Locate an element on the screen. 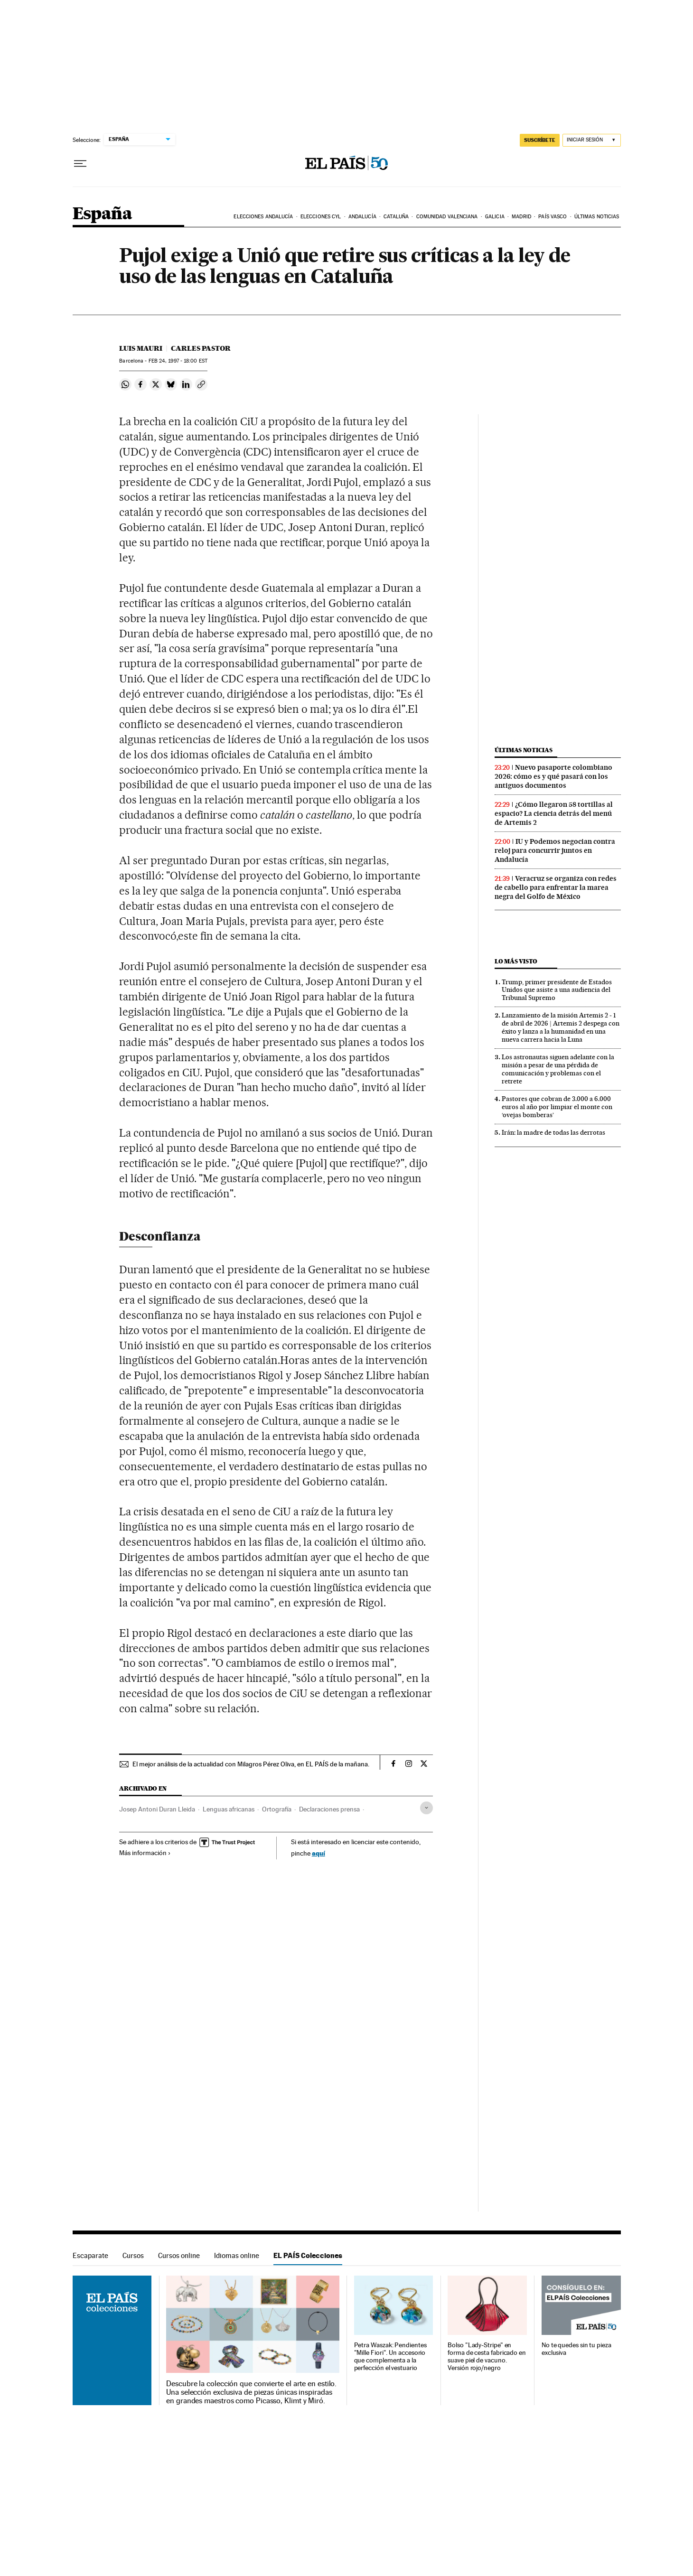 The image size is (693, 2576). Más información is located at coordinates (145, 1853).